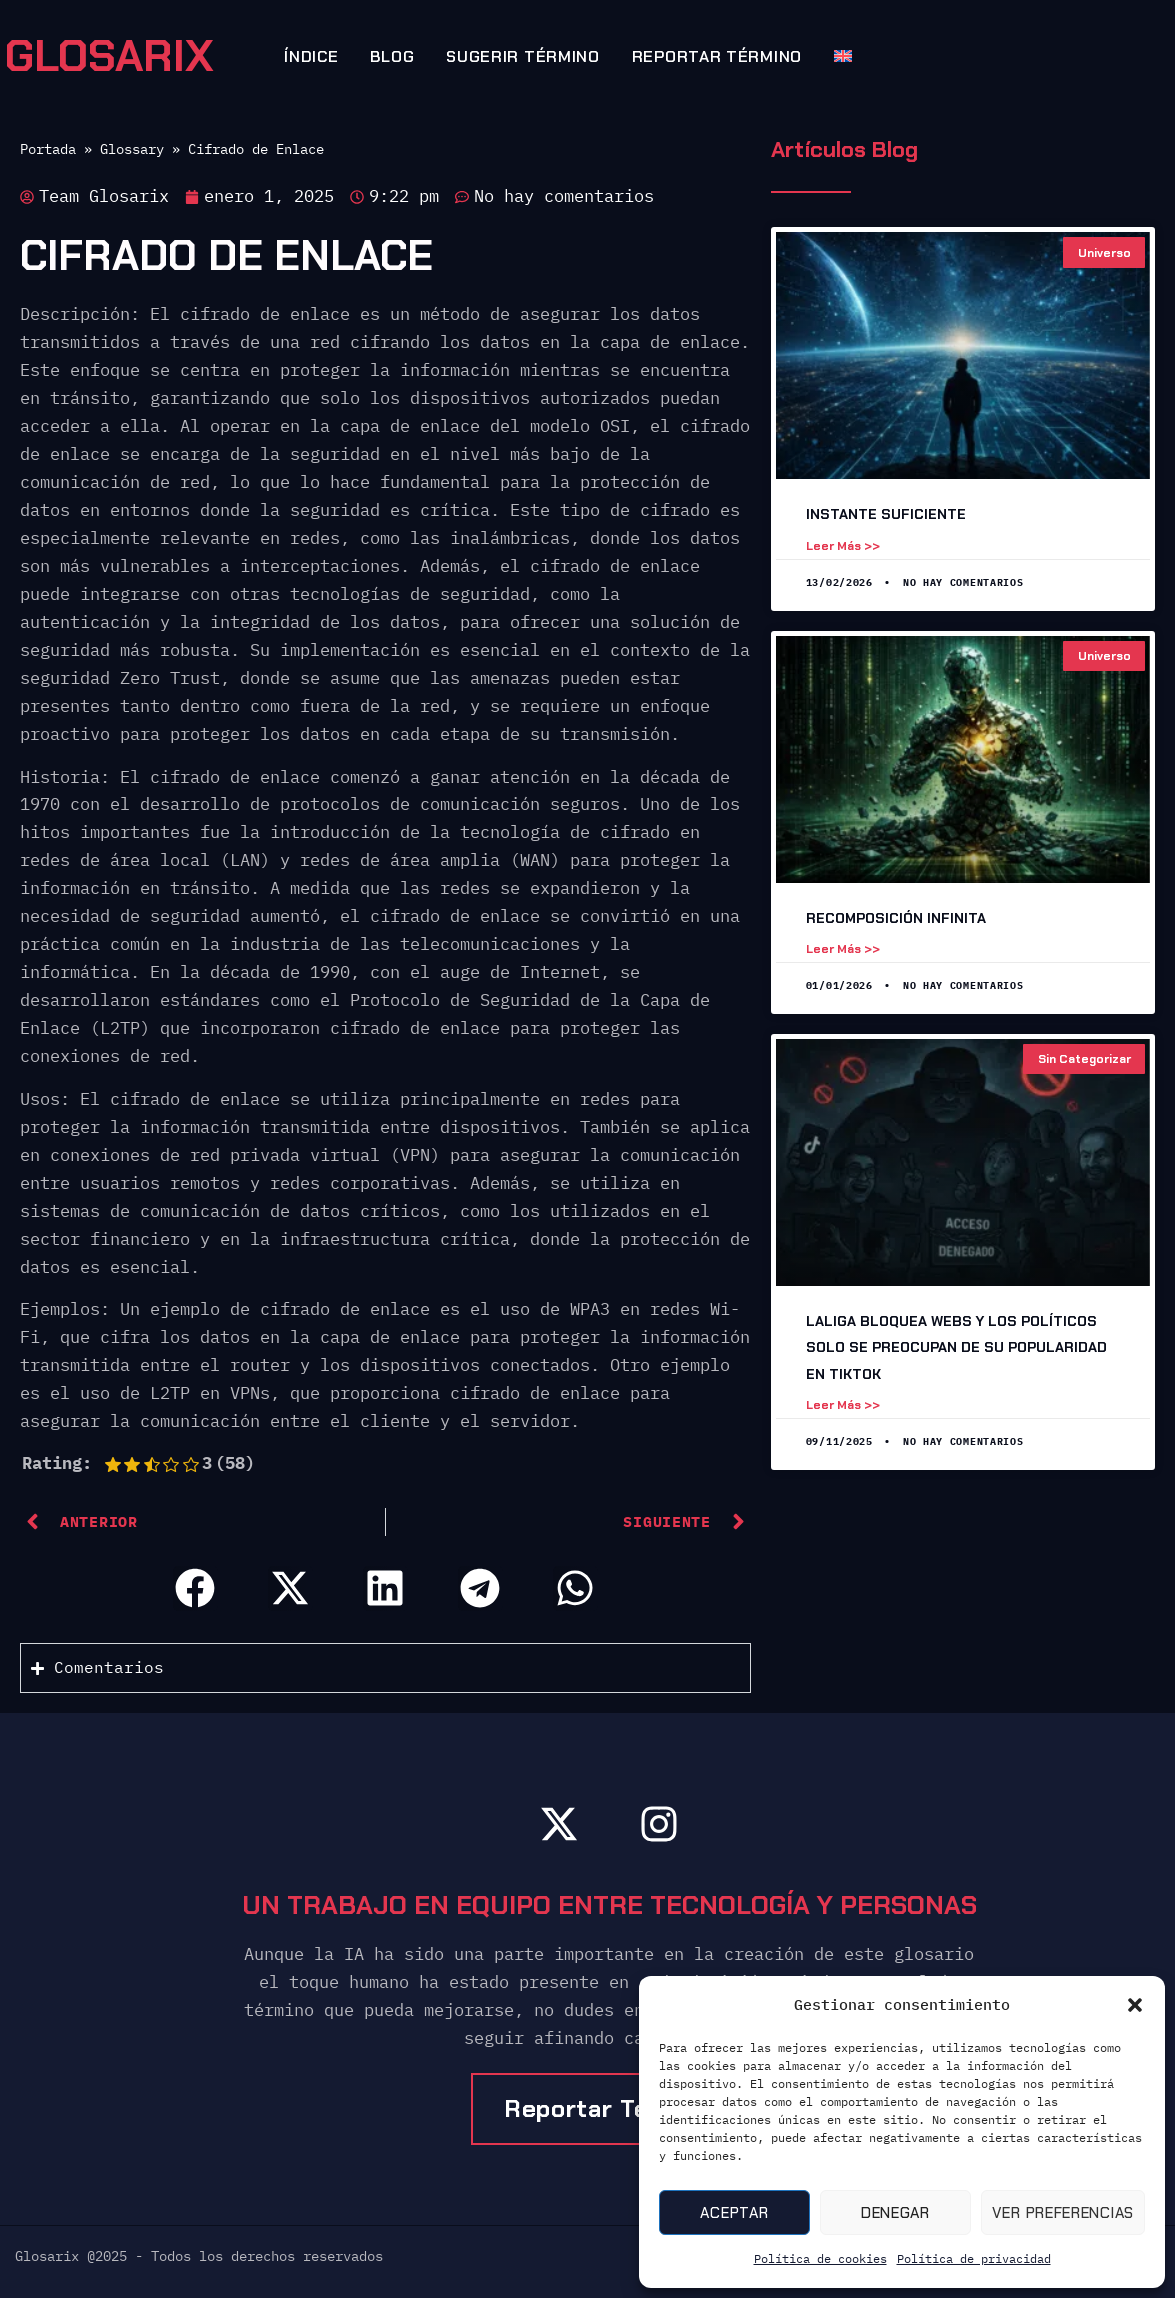 The height and width of the screenshot is (2298, 1175). Describe the element at coordinates (843, 949) in the screenshot. I see `Leer más >> [Leer más sobre Recomposición Infinita]` at that location.